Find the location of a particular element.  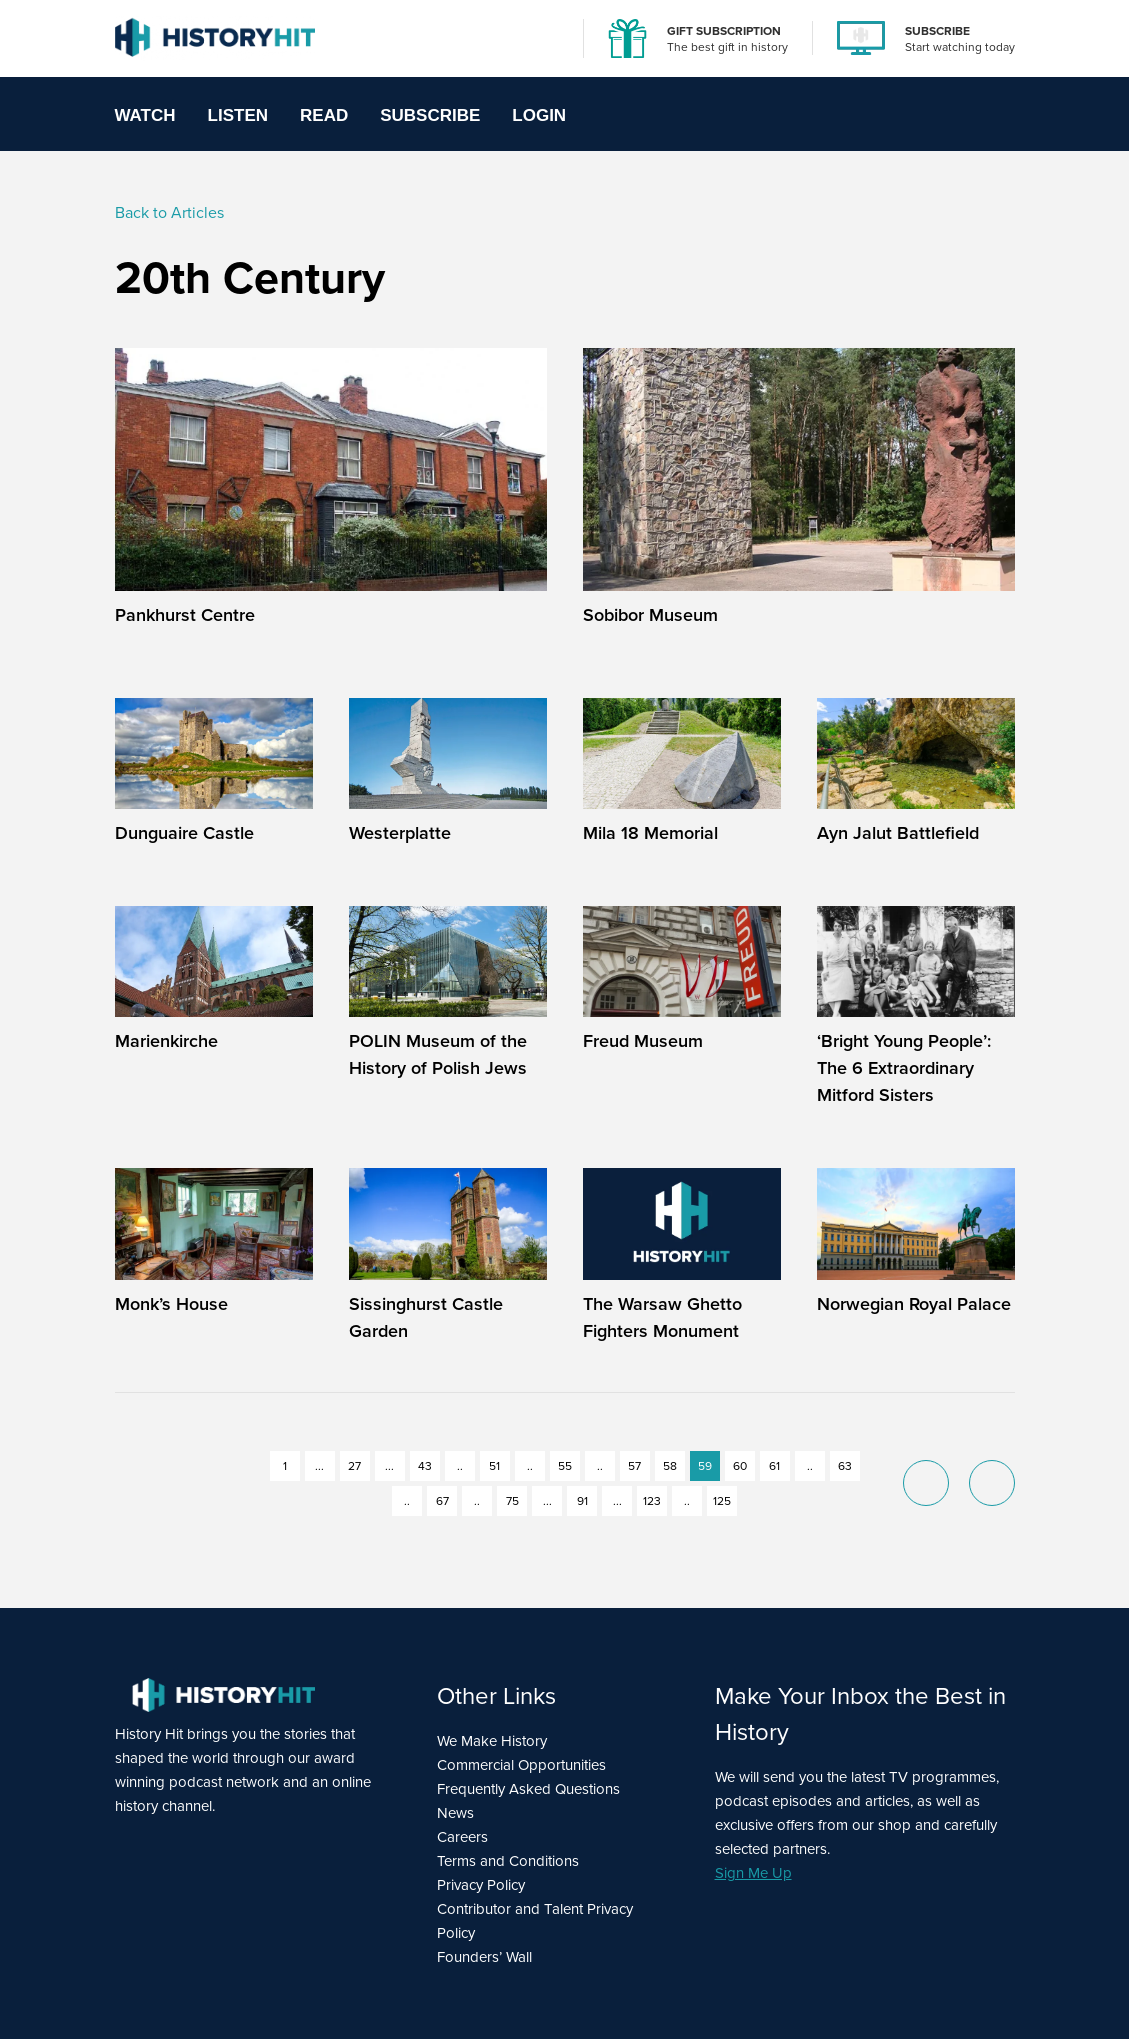

Founders’ Wall is located at coordinates (484, 1957).